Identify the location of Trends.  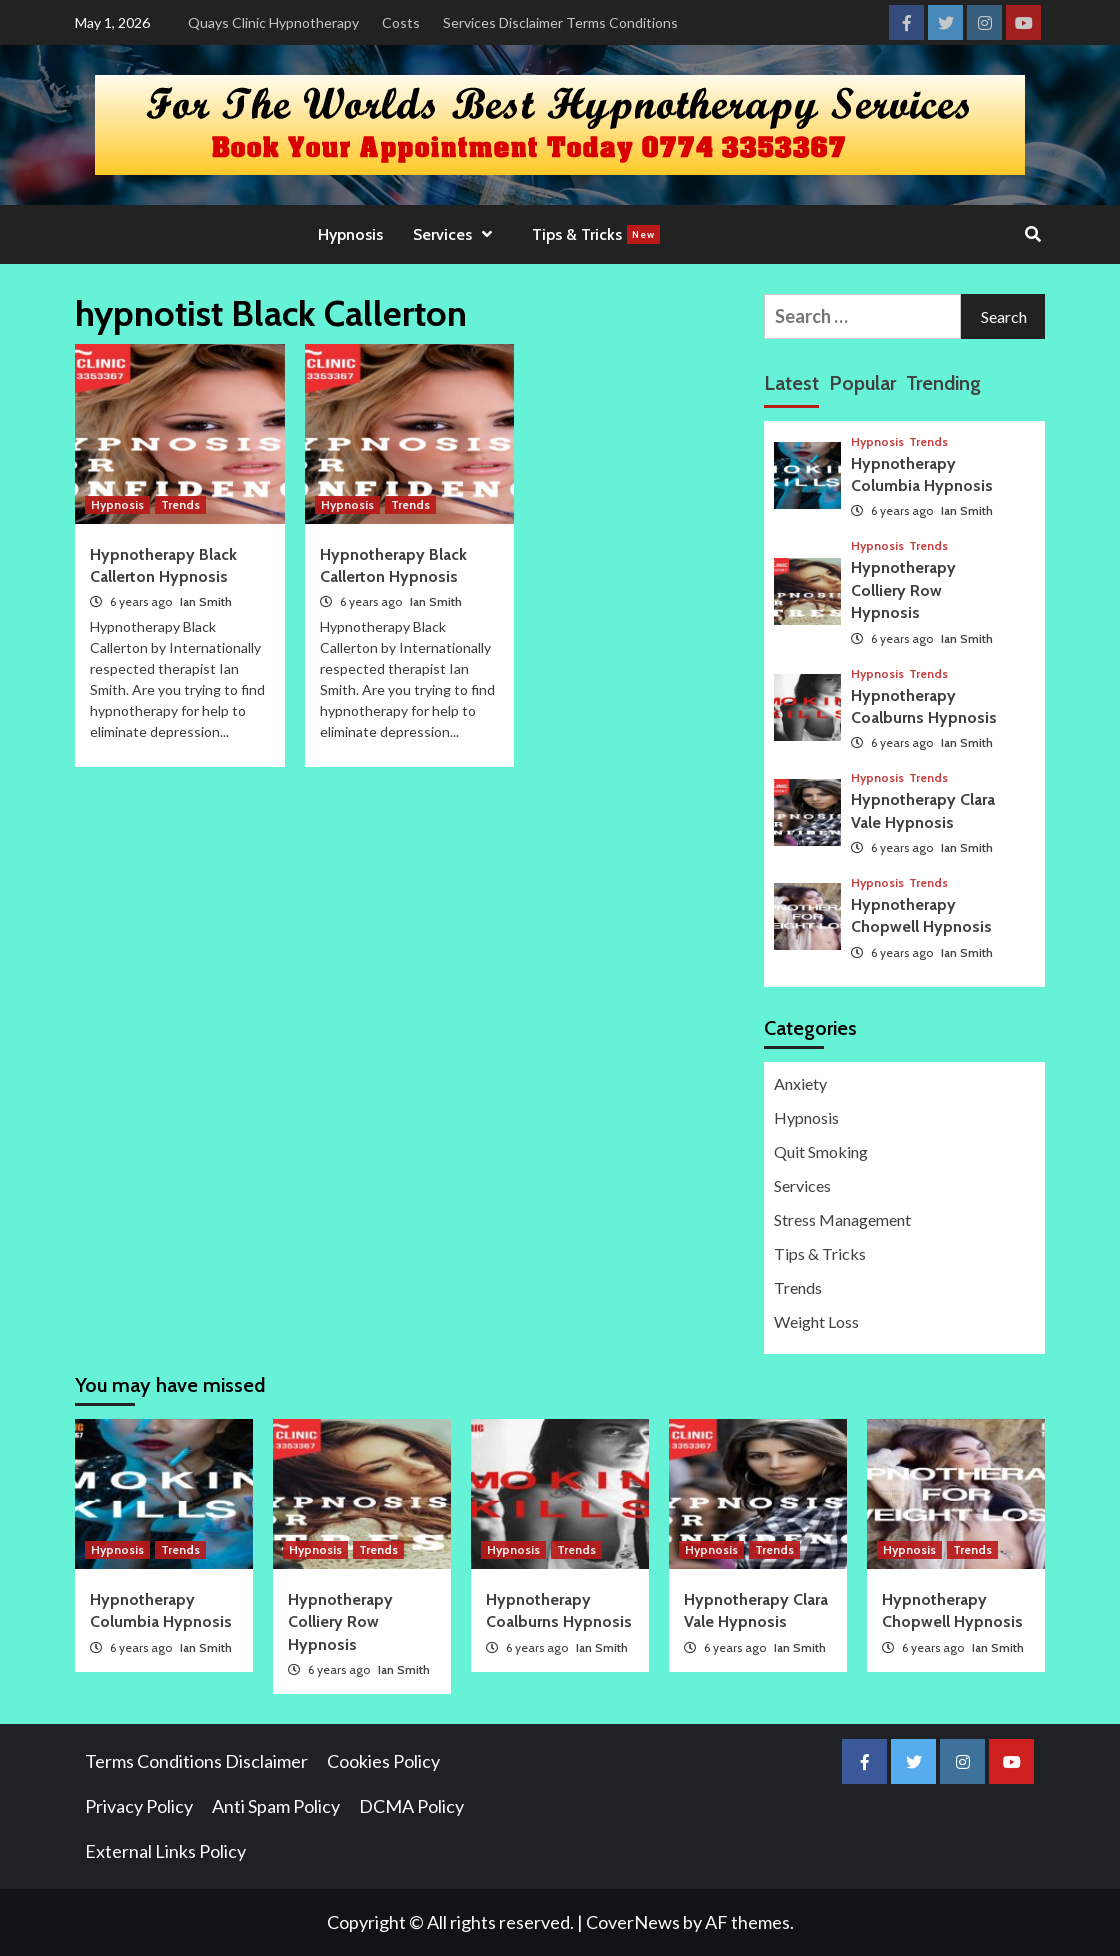
(180, 504).